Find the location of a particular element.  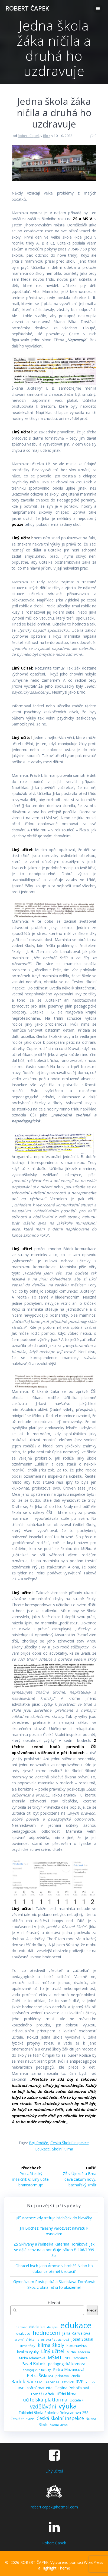

pedagogické fakulty [pedagogické fakulty (7 položek)] is located at coordinates (36, 2370).